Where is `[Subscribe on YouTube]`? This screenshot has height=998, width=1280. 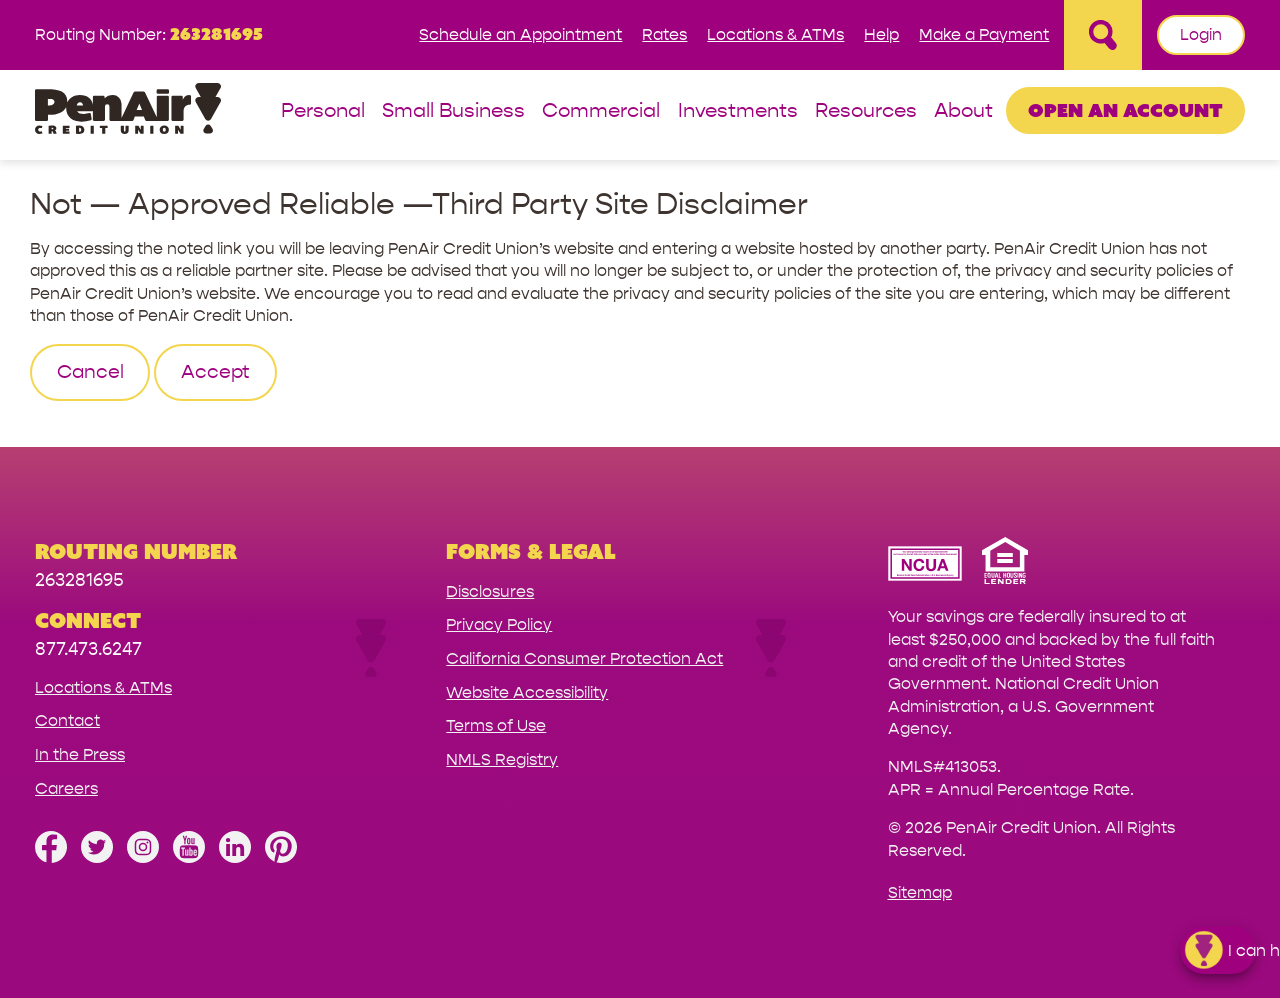 [Subscribe on YouTube] is located at coordinates (189, 857).